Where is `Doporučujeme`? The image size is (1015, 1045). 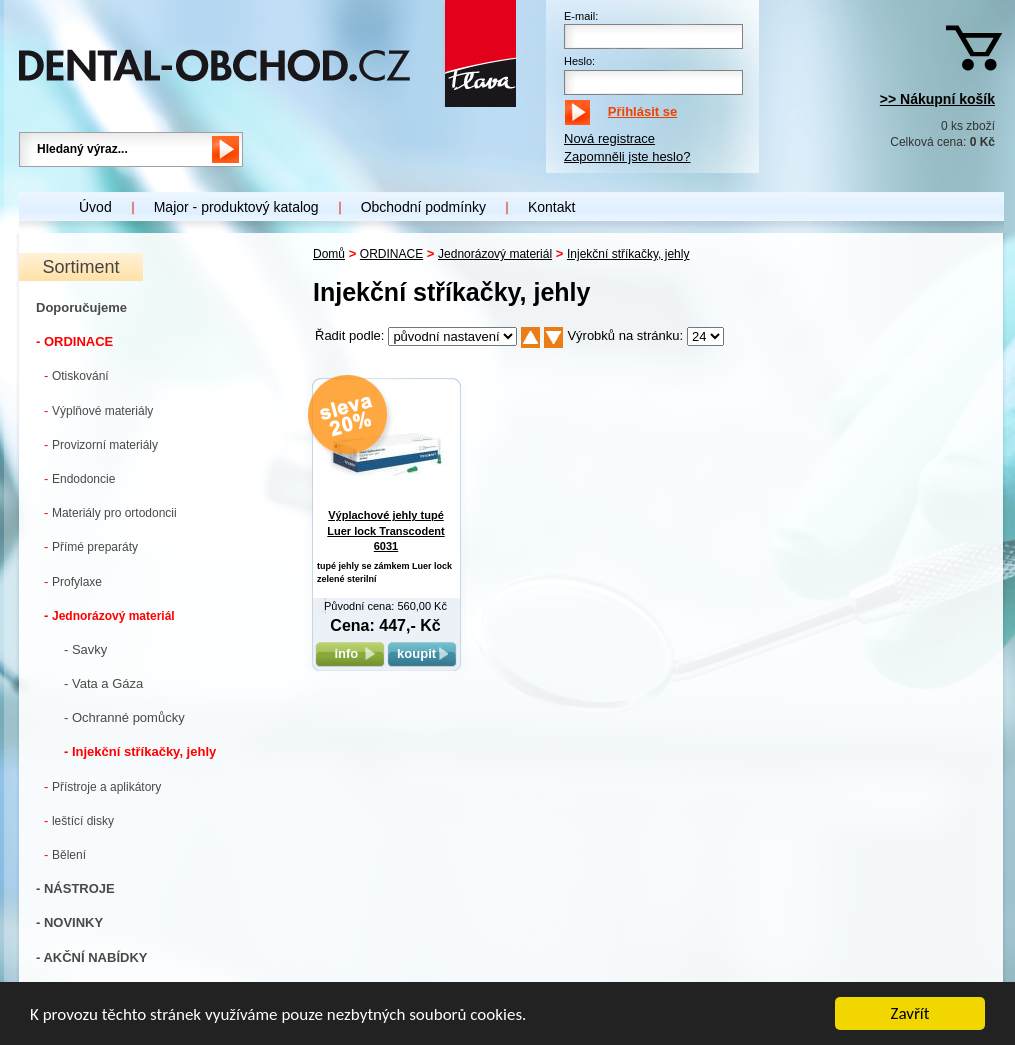 Doporučujeme is located at coordinates (81, 307).